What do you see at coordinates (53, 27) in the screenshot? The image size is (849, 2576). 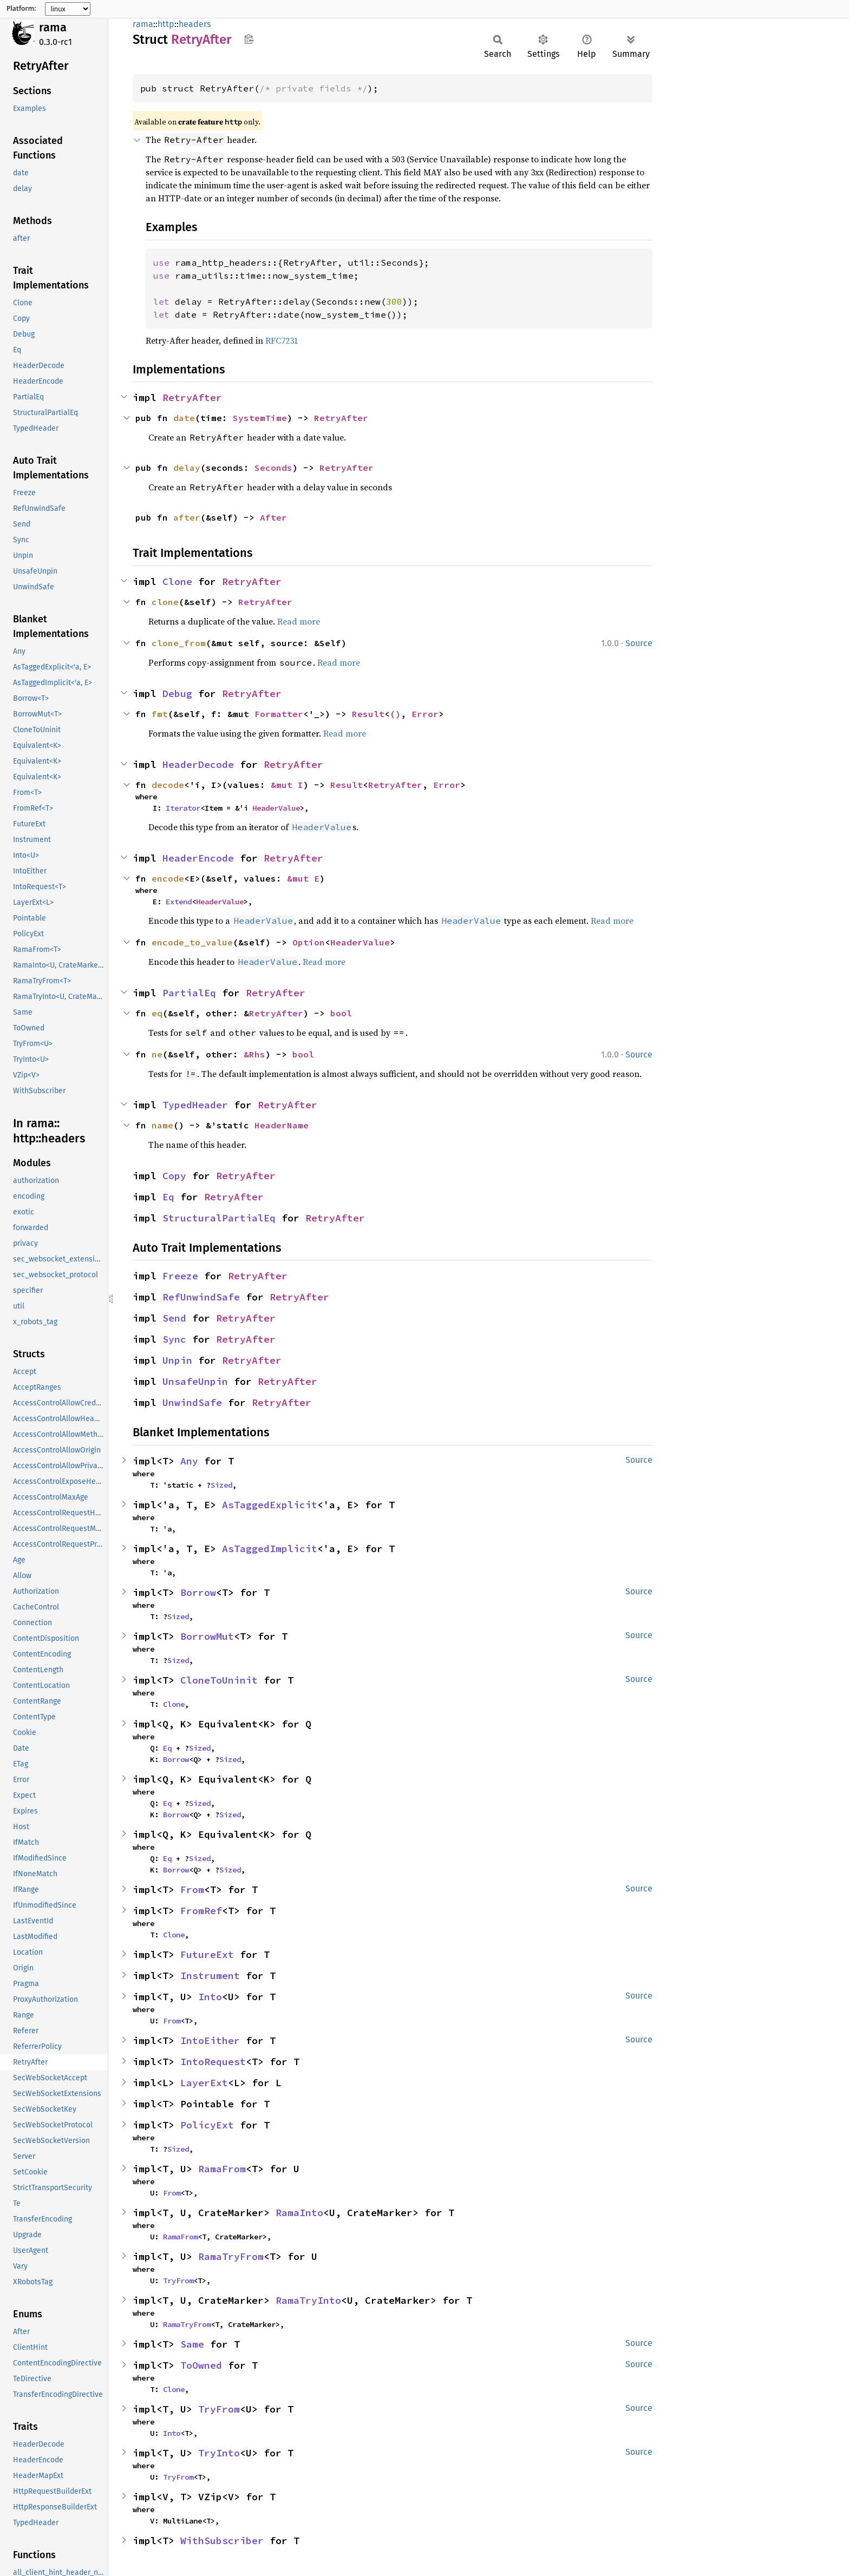 I see `rama` at bounding box center [53, 27].